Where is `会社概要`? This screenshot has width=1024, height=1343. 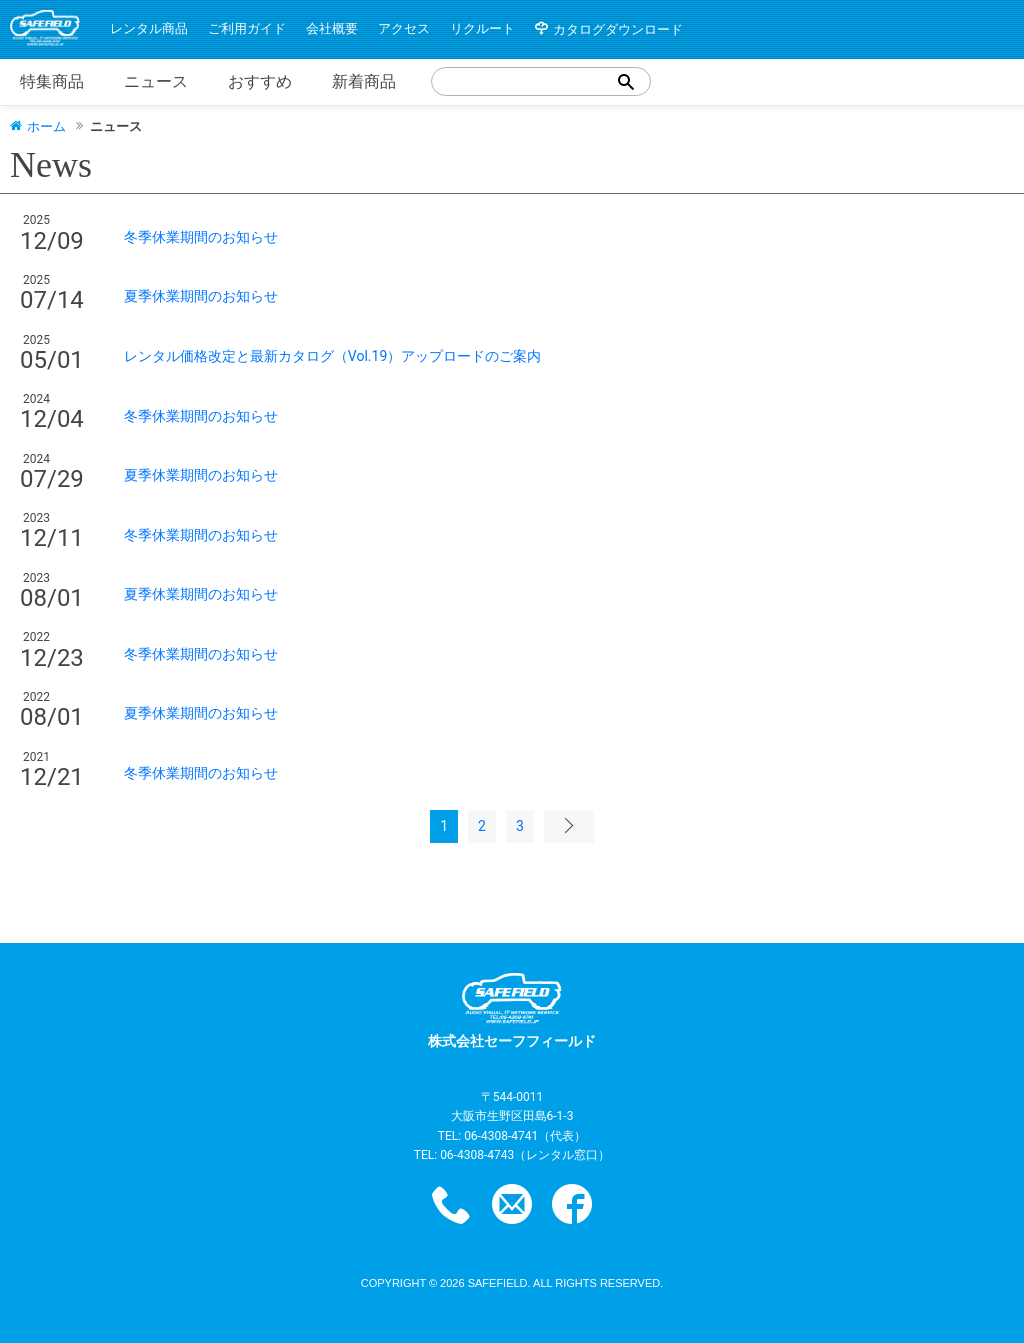
会社概要 is located at coordinates (332, 28).